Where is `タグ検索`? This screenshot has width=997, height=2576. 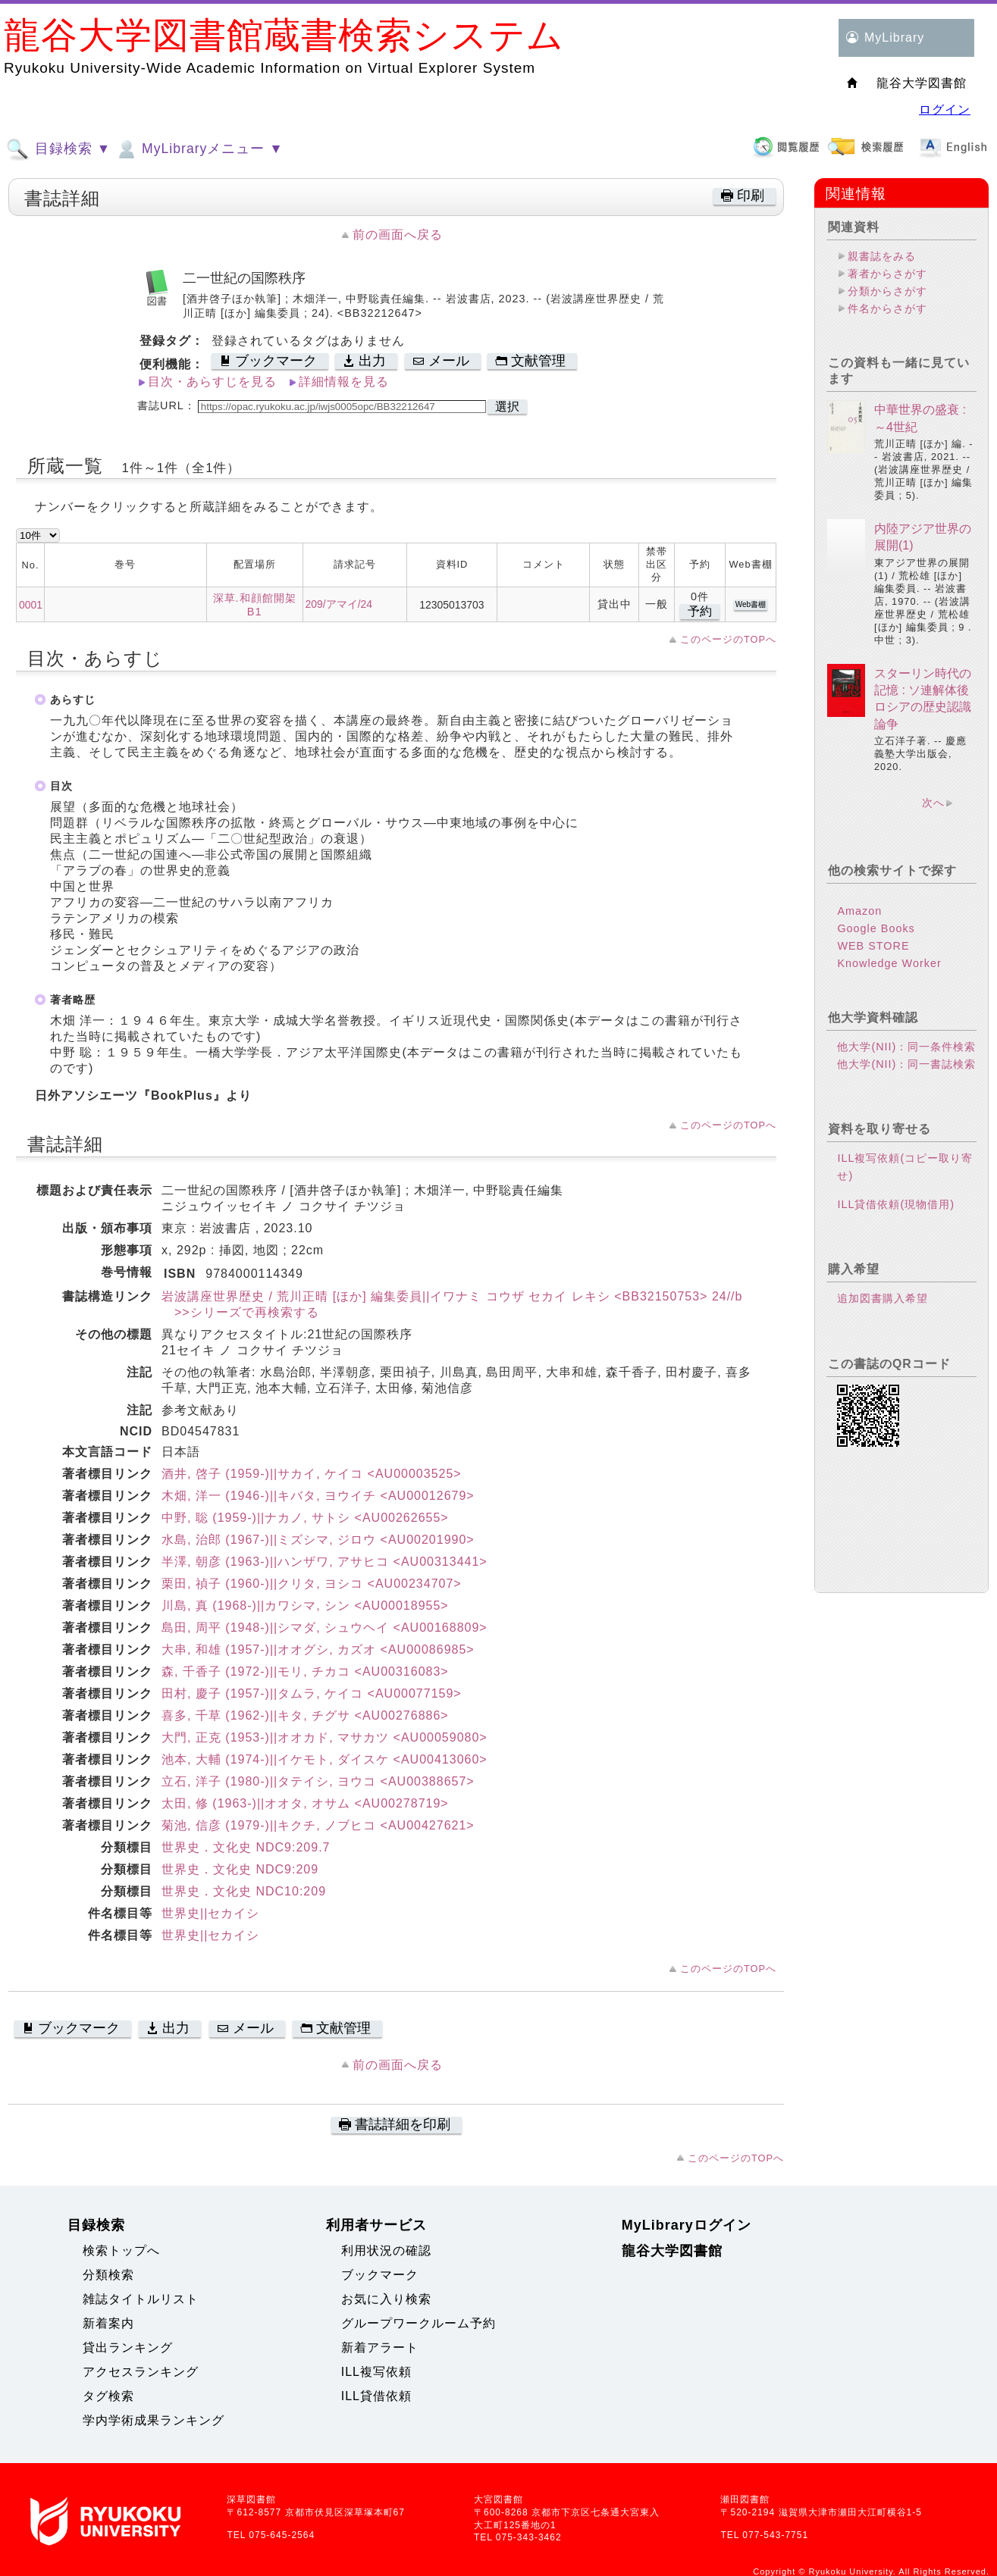
タグ検索 is located at coordinates (108, 2396).